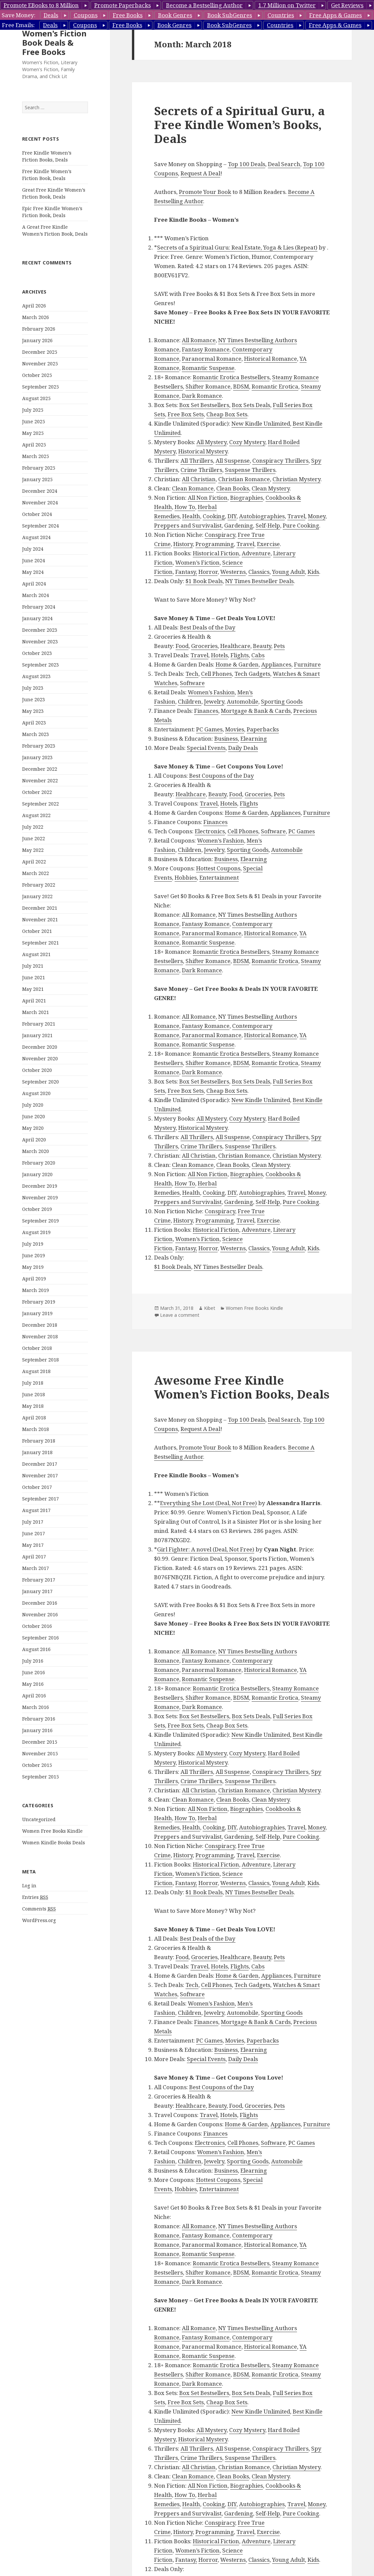 The image size is (374, 2576). What do you see at coordinates (208, 1503) in the screenshot?
I see `Everything She Lost (Deal, Not Free)` at bounding box center [208, 1503].